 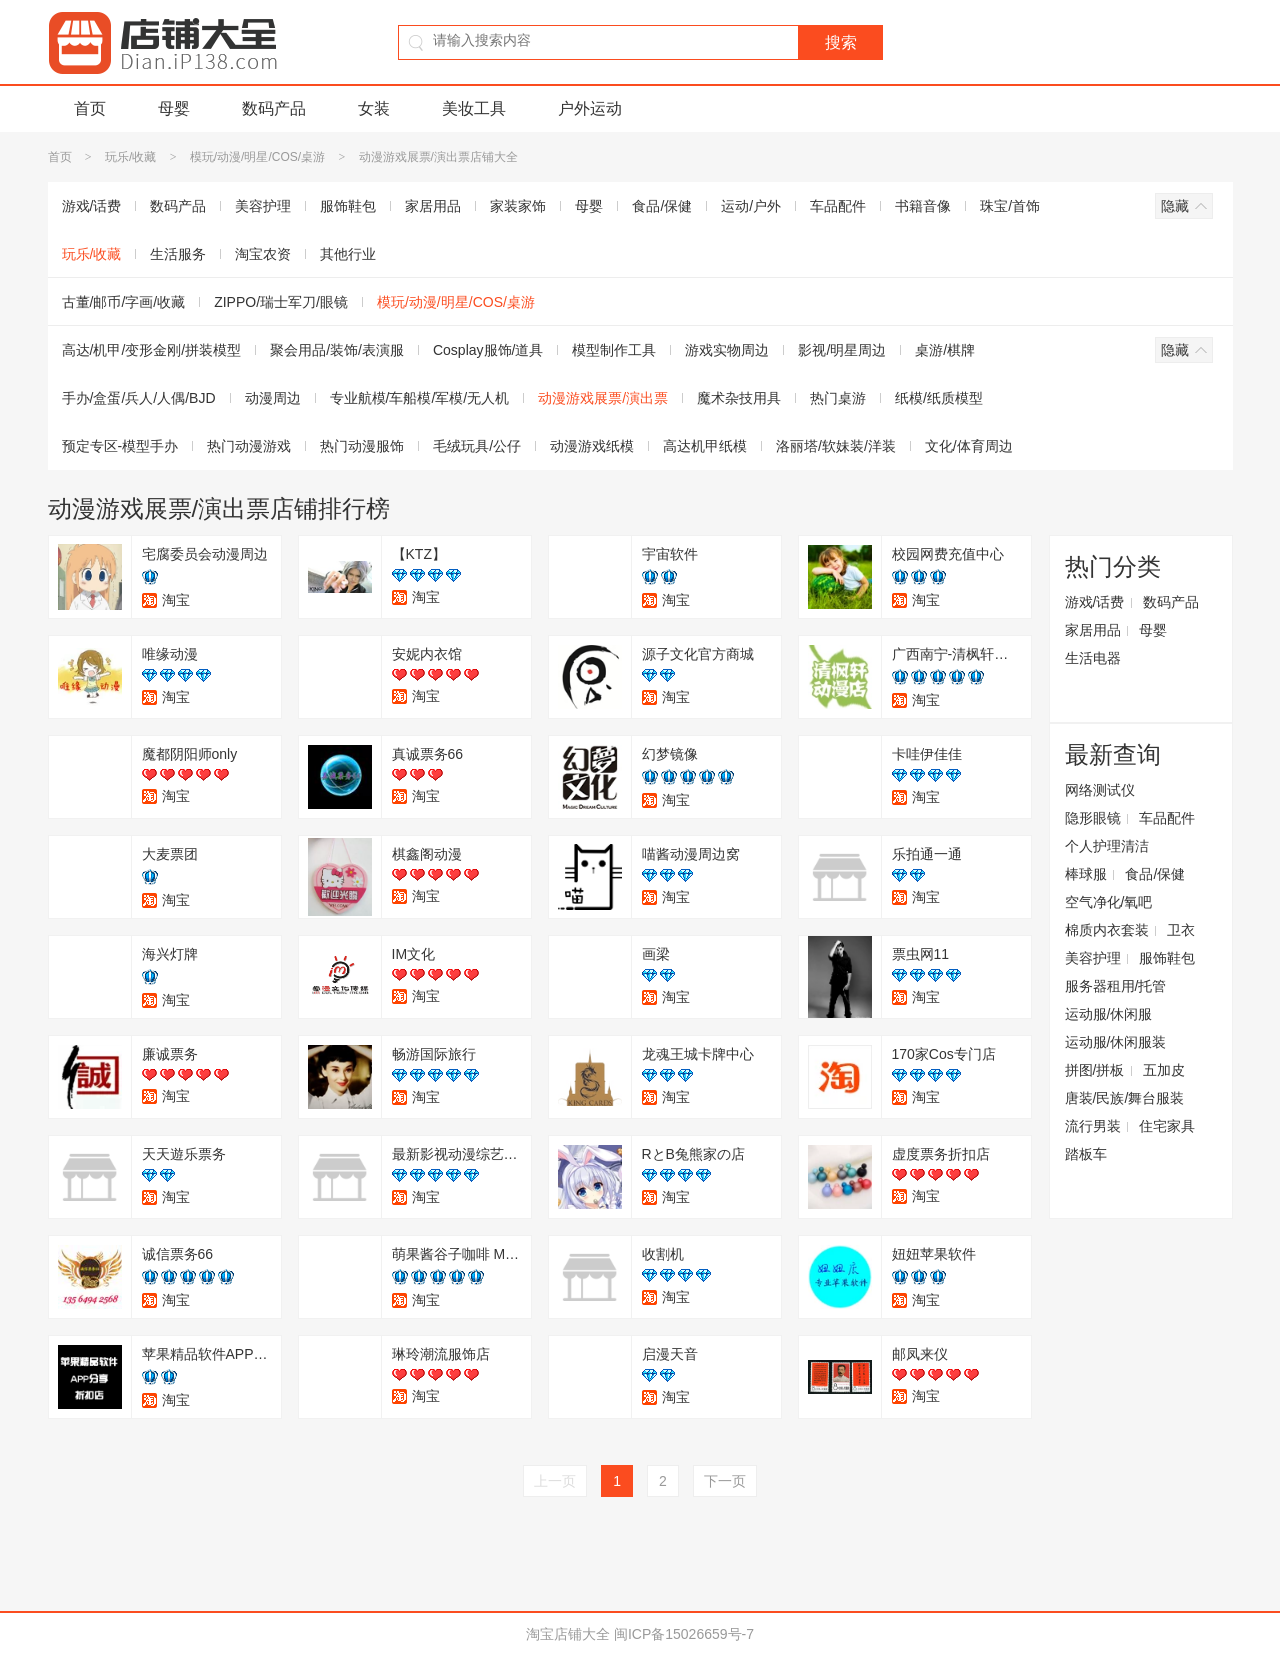 I want to click on 文化/体育周边, so click(x=969, y=446).